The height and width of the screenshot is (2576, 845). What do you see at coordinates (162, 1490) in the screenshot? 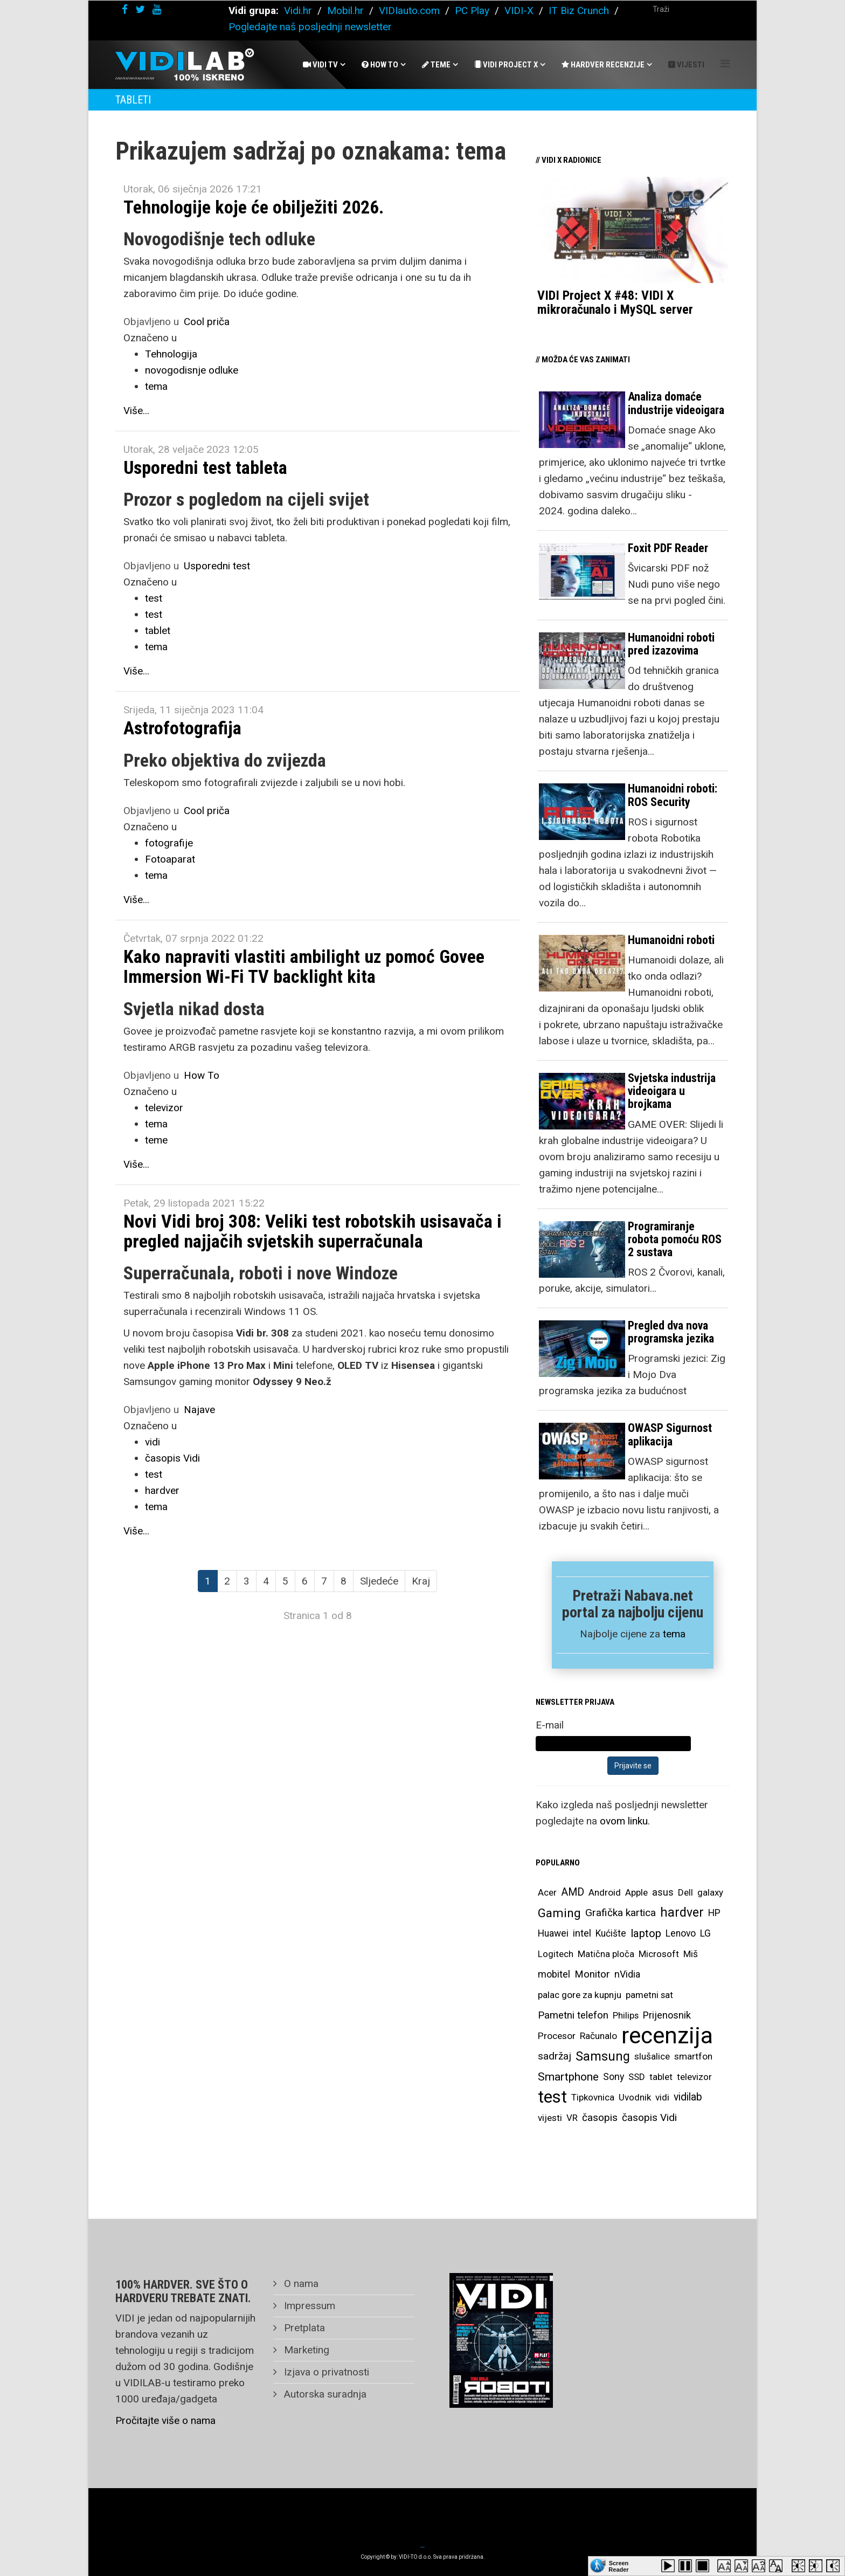
I see `hardver` at bounding box center [162, 1490].